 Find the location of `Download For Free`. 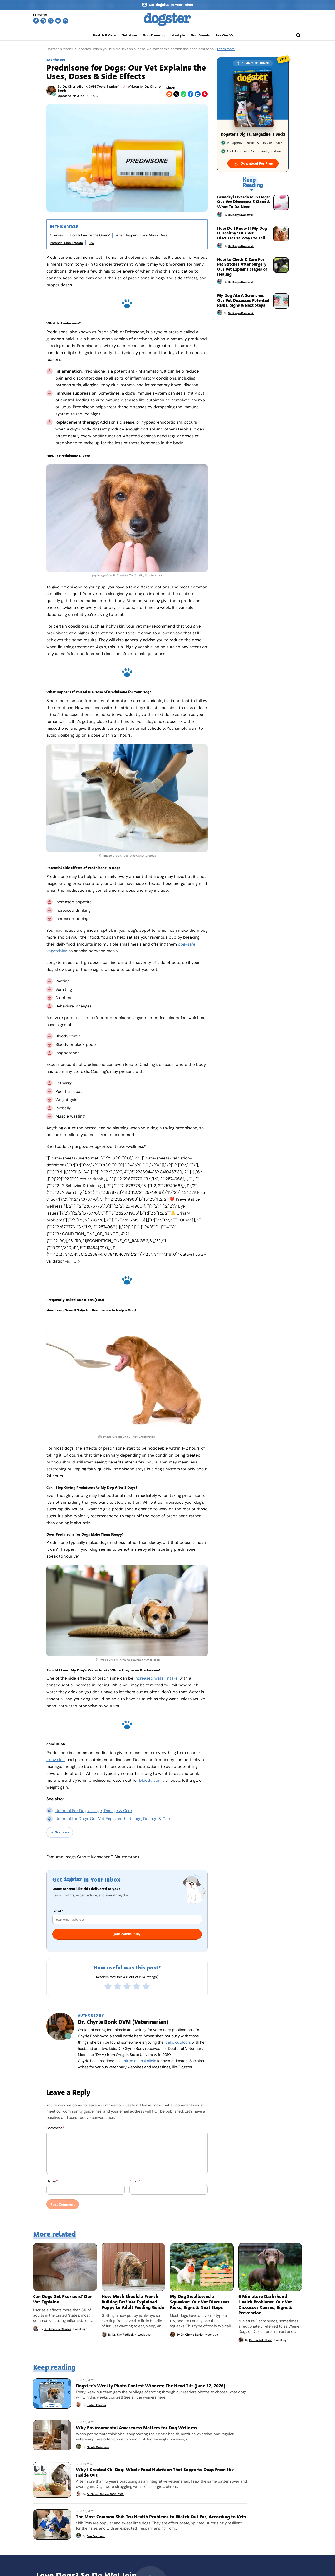

Download For Free is located at coordinates (253, 163).